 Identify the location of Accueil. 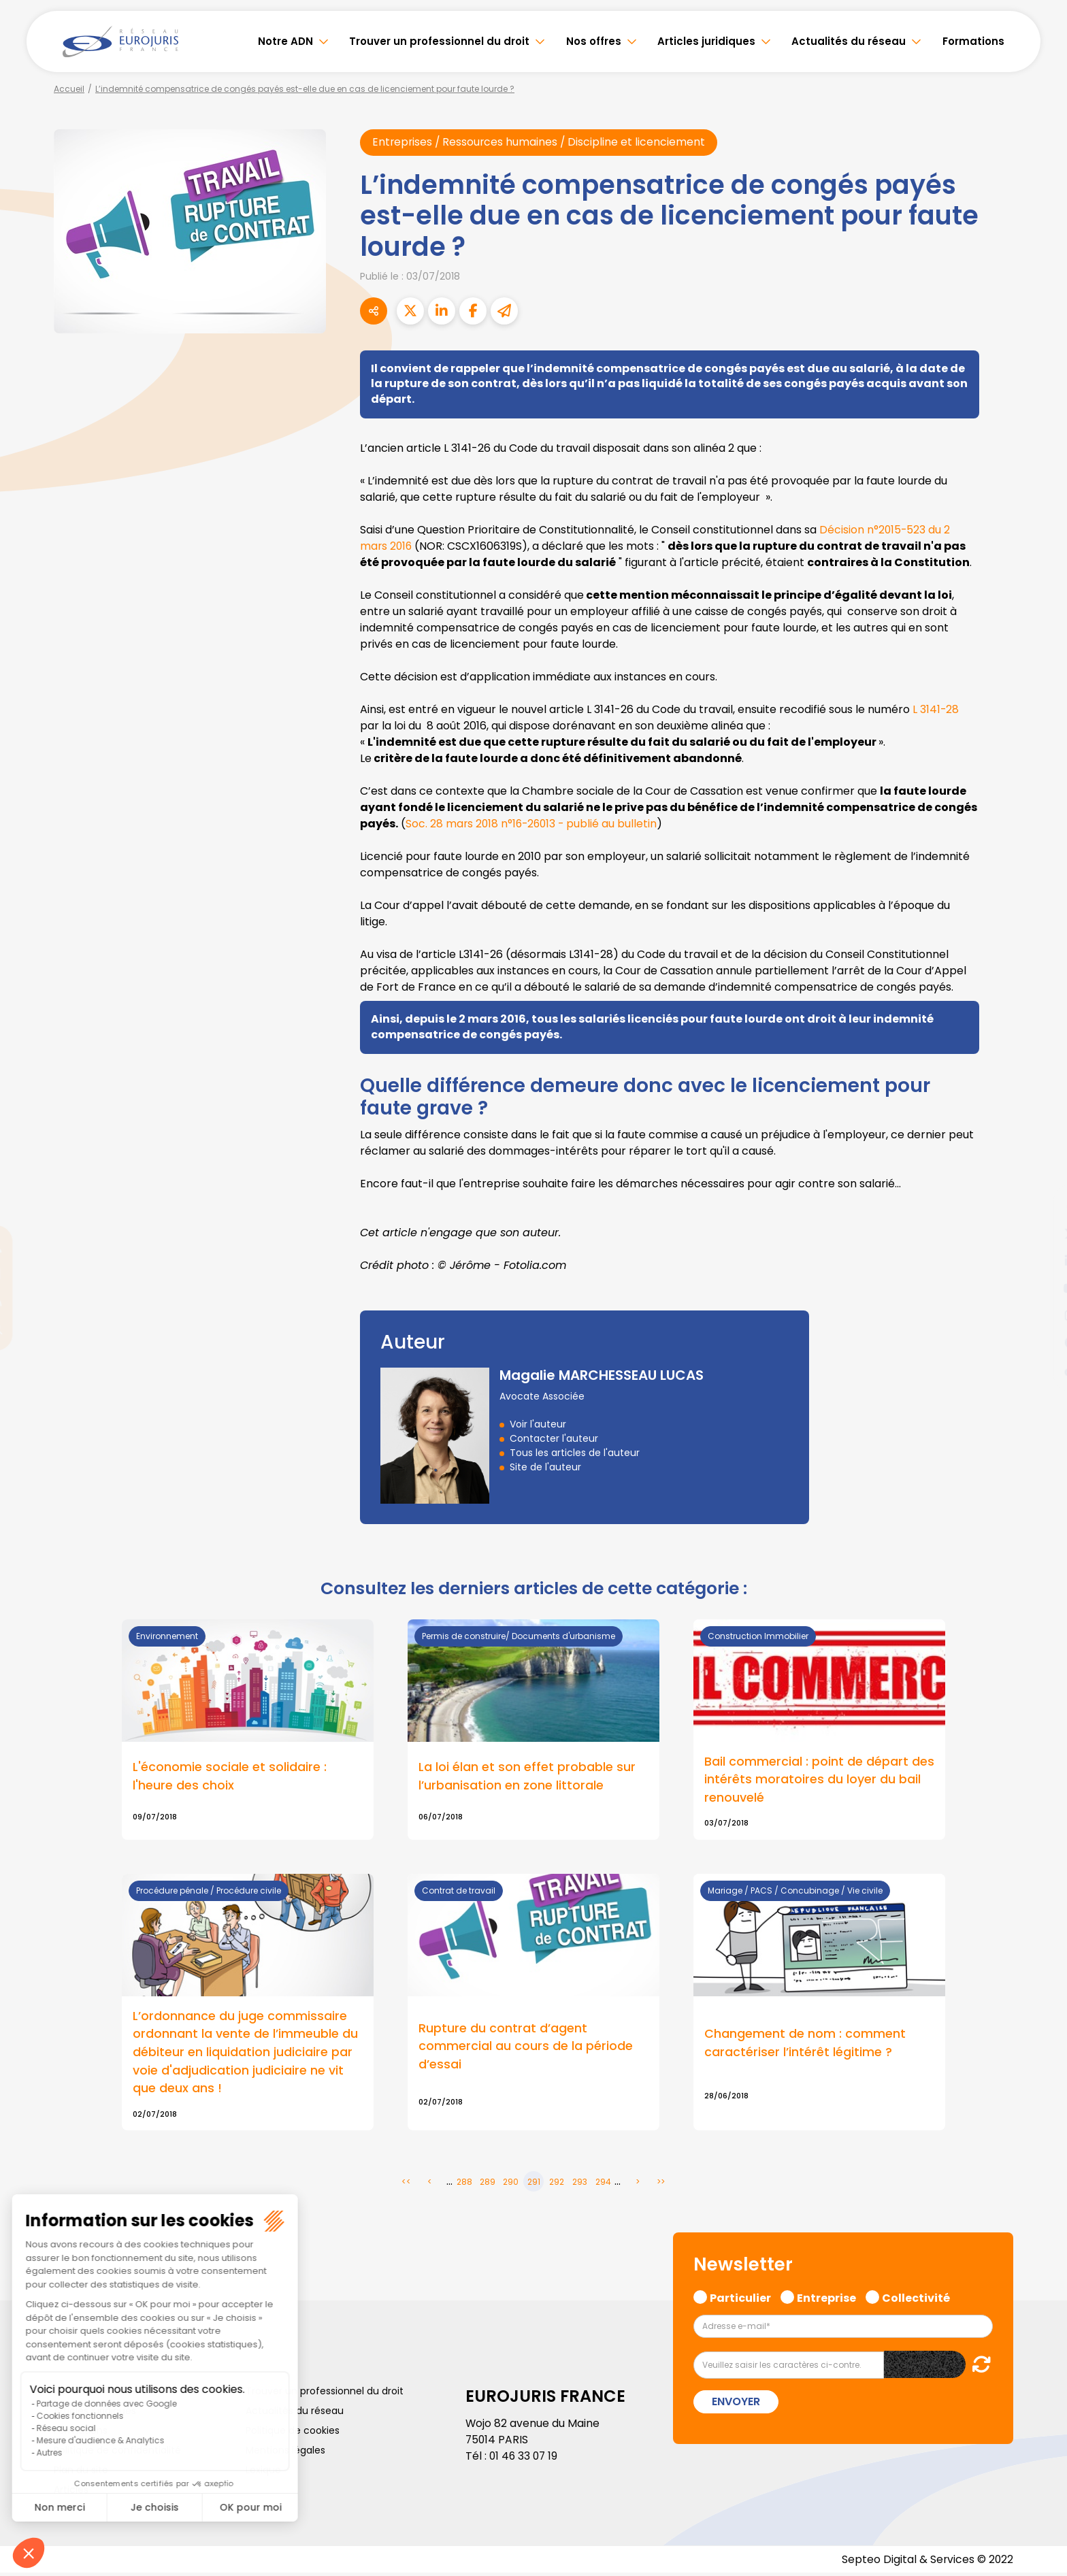
(69, 89).